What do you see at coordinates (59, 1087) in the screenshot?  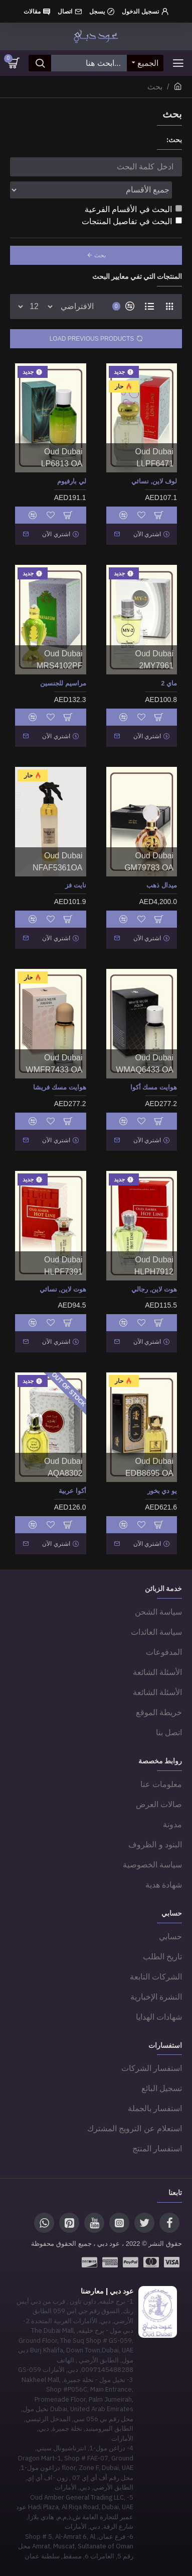 I see `هوايت مسك فريشا` at bounding box center [59, 1087].